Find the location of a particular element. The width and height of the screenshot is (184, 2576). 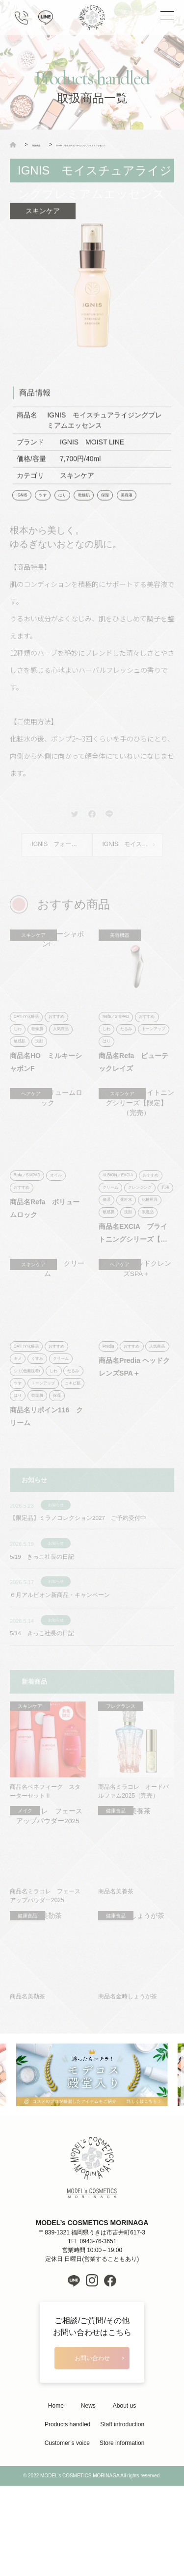

Store information is located at coordinates (122, 2513).